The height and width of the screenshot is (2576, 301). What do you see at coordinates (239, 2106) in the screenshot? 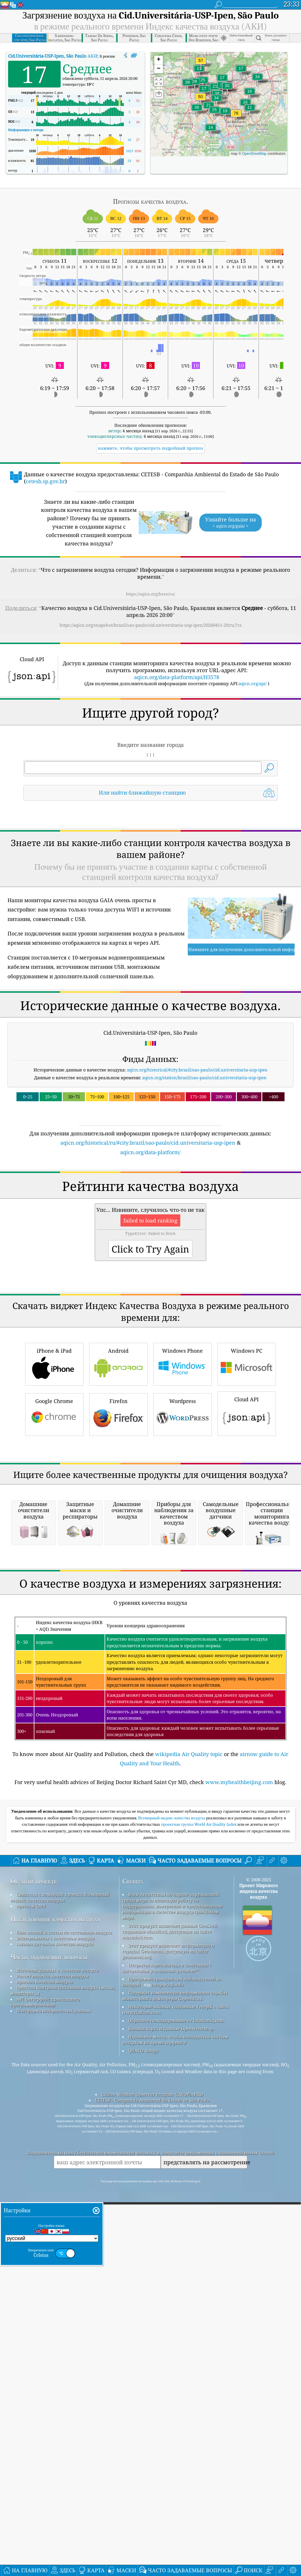
I see `www.myhealthbeijing.com` at bounding box center [239, 2106].